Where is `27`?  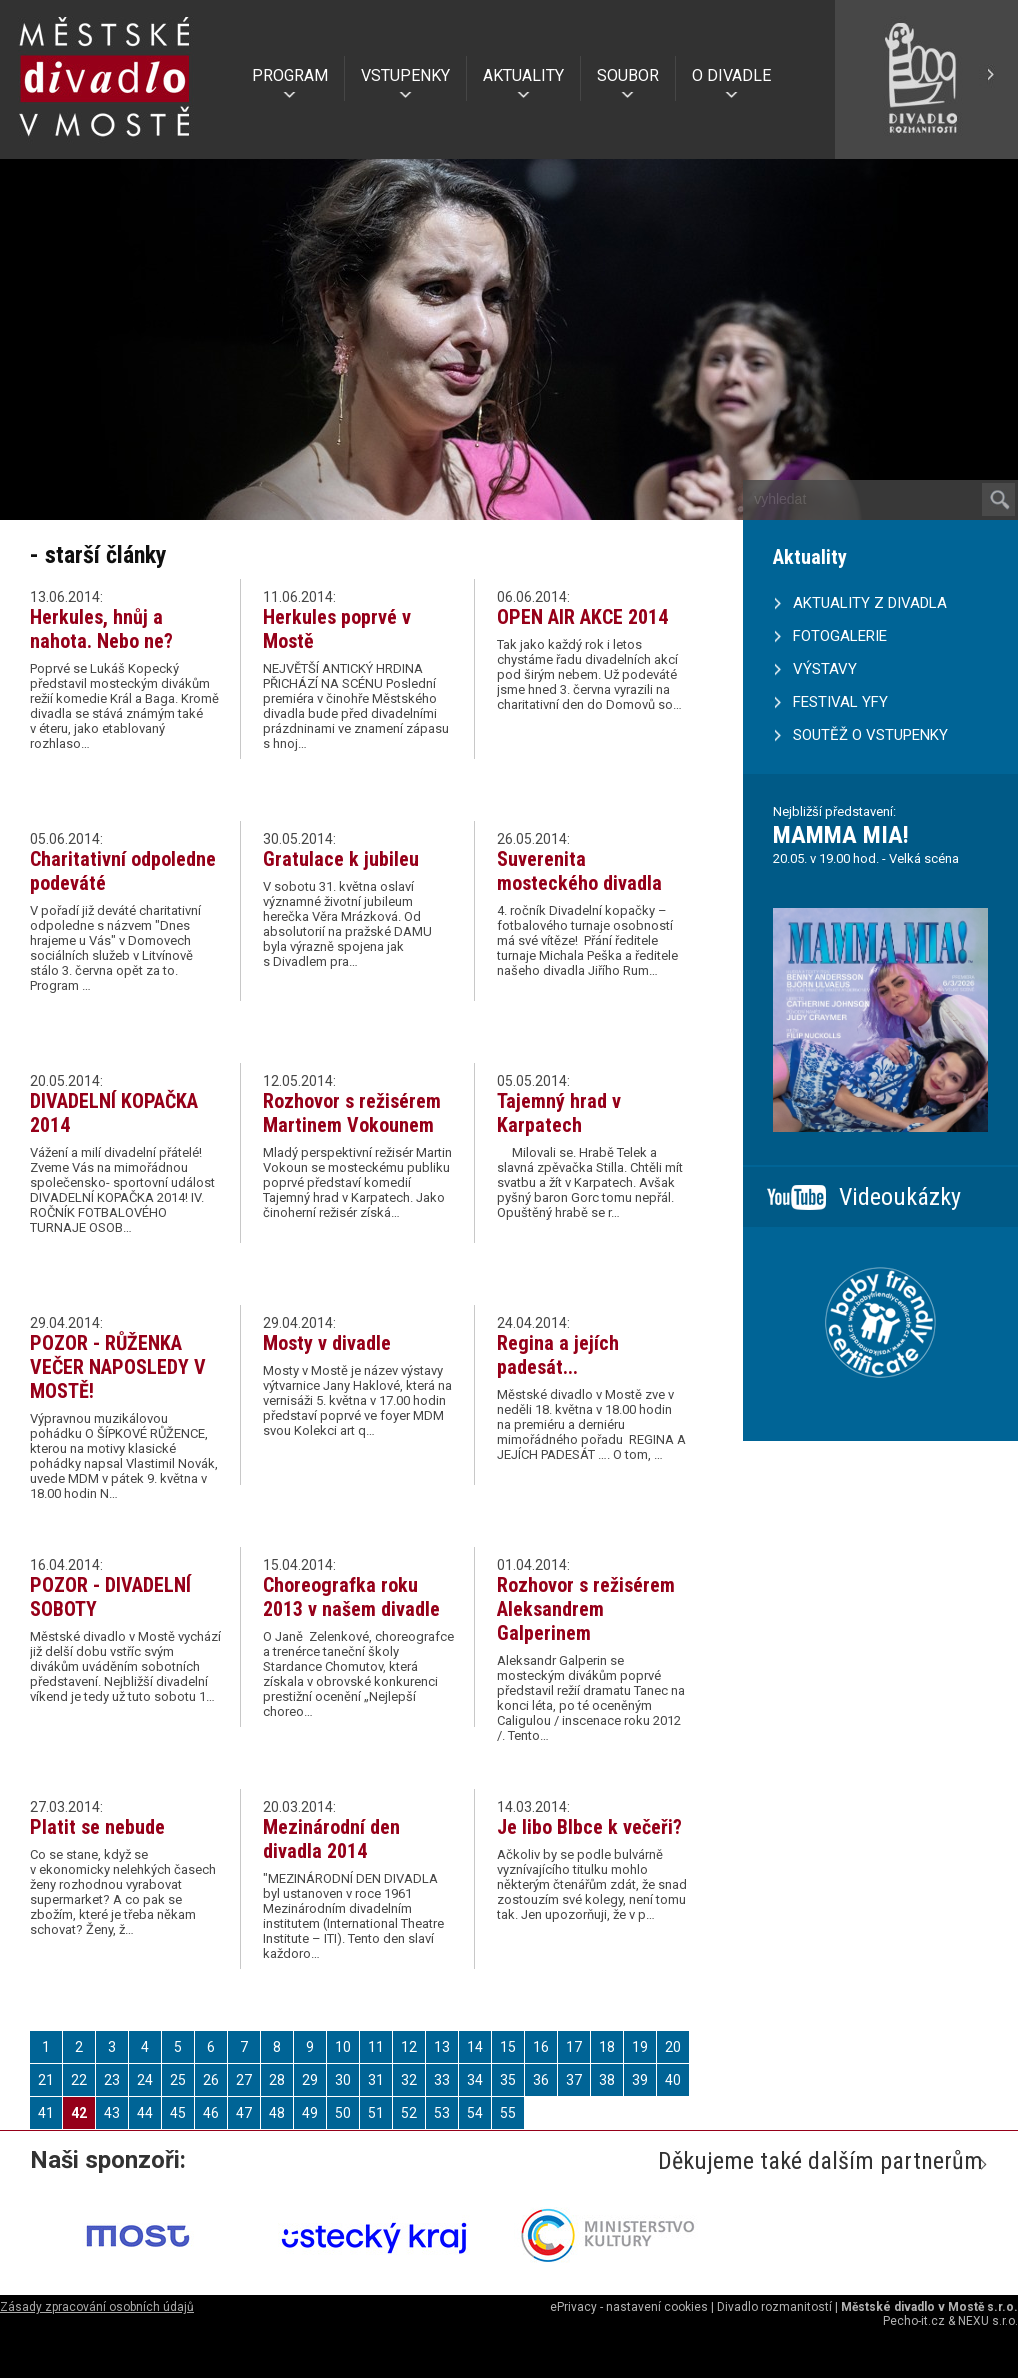
27 is located at coordinates (244, 2080).